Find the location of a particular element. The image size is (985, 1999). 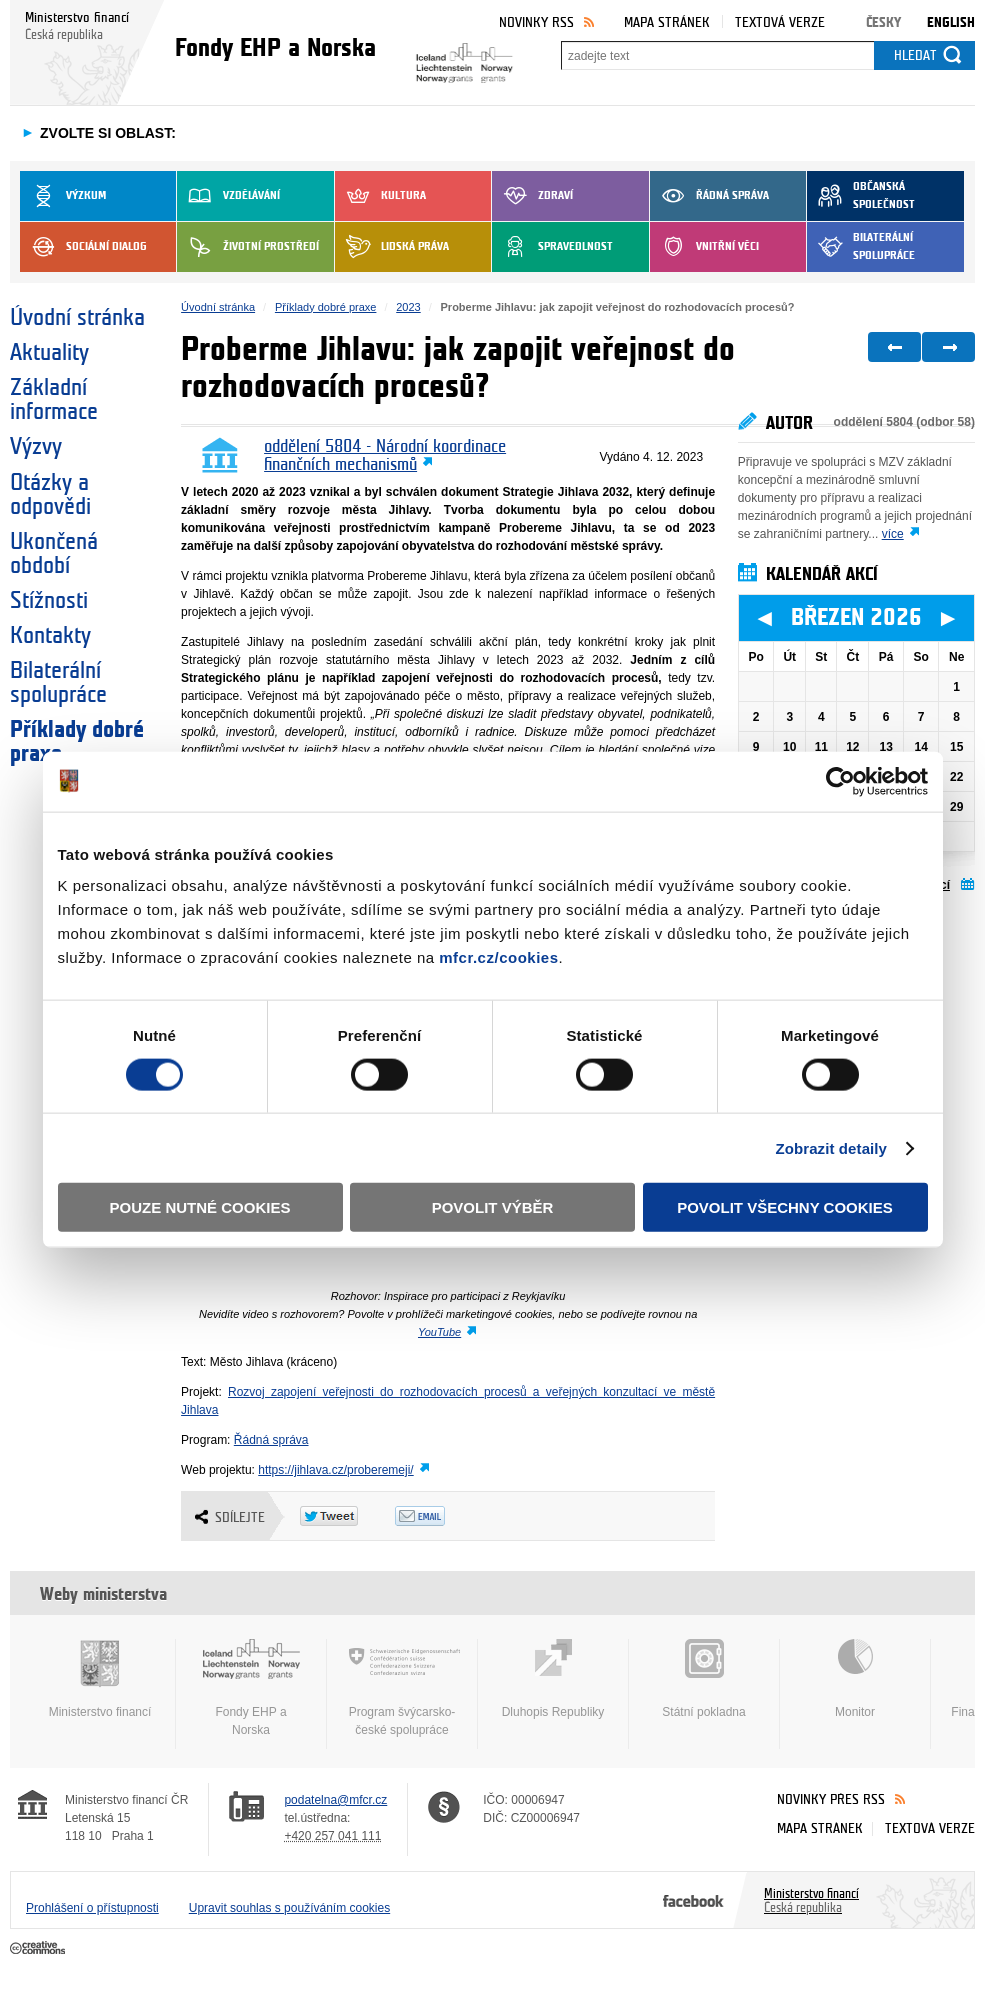

Příklady dobré praxe is located at coordinates (77, 742).